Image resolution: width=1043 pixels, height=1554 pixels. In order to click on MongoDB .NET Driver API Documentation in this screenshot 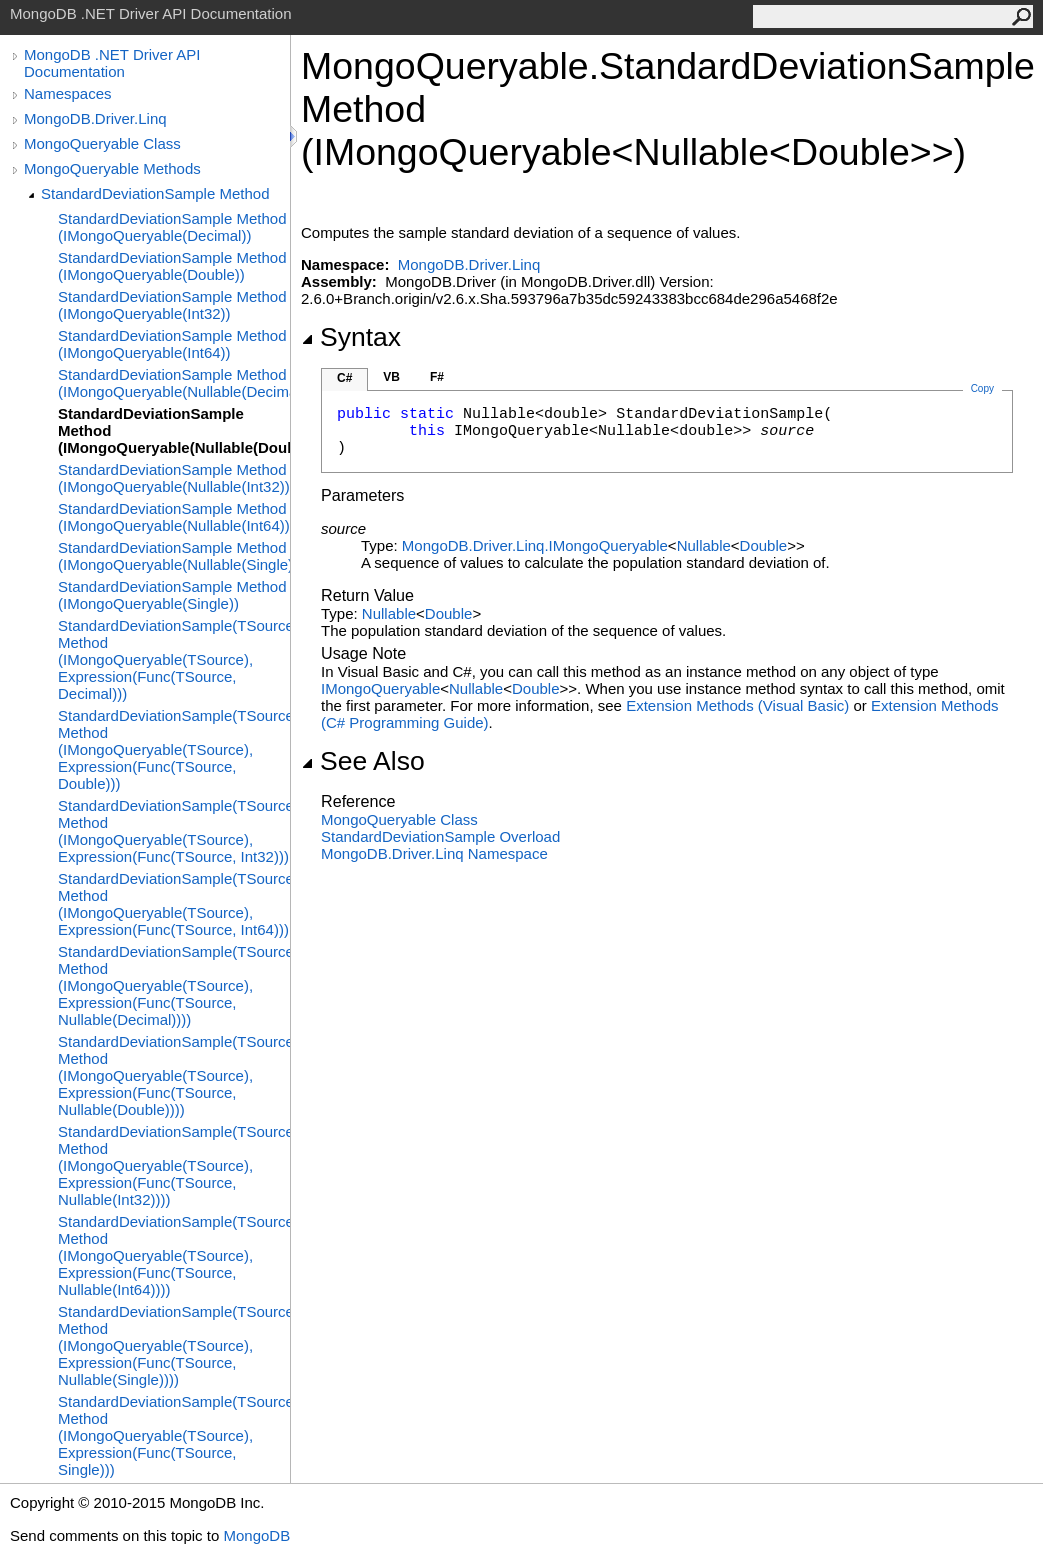, I will do `click(112, 63)`.